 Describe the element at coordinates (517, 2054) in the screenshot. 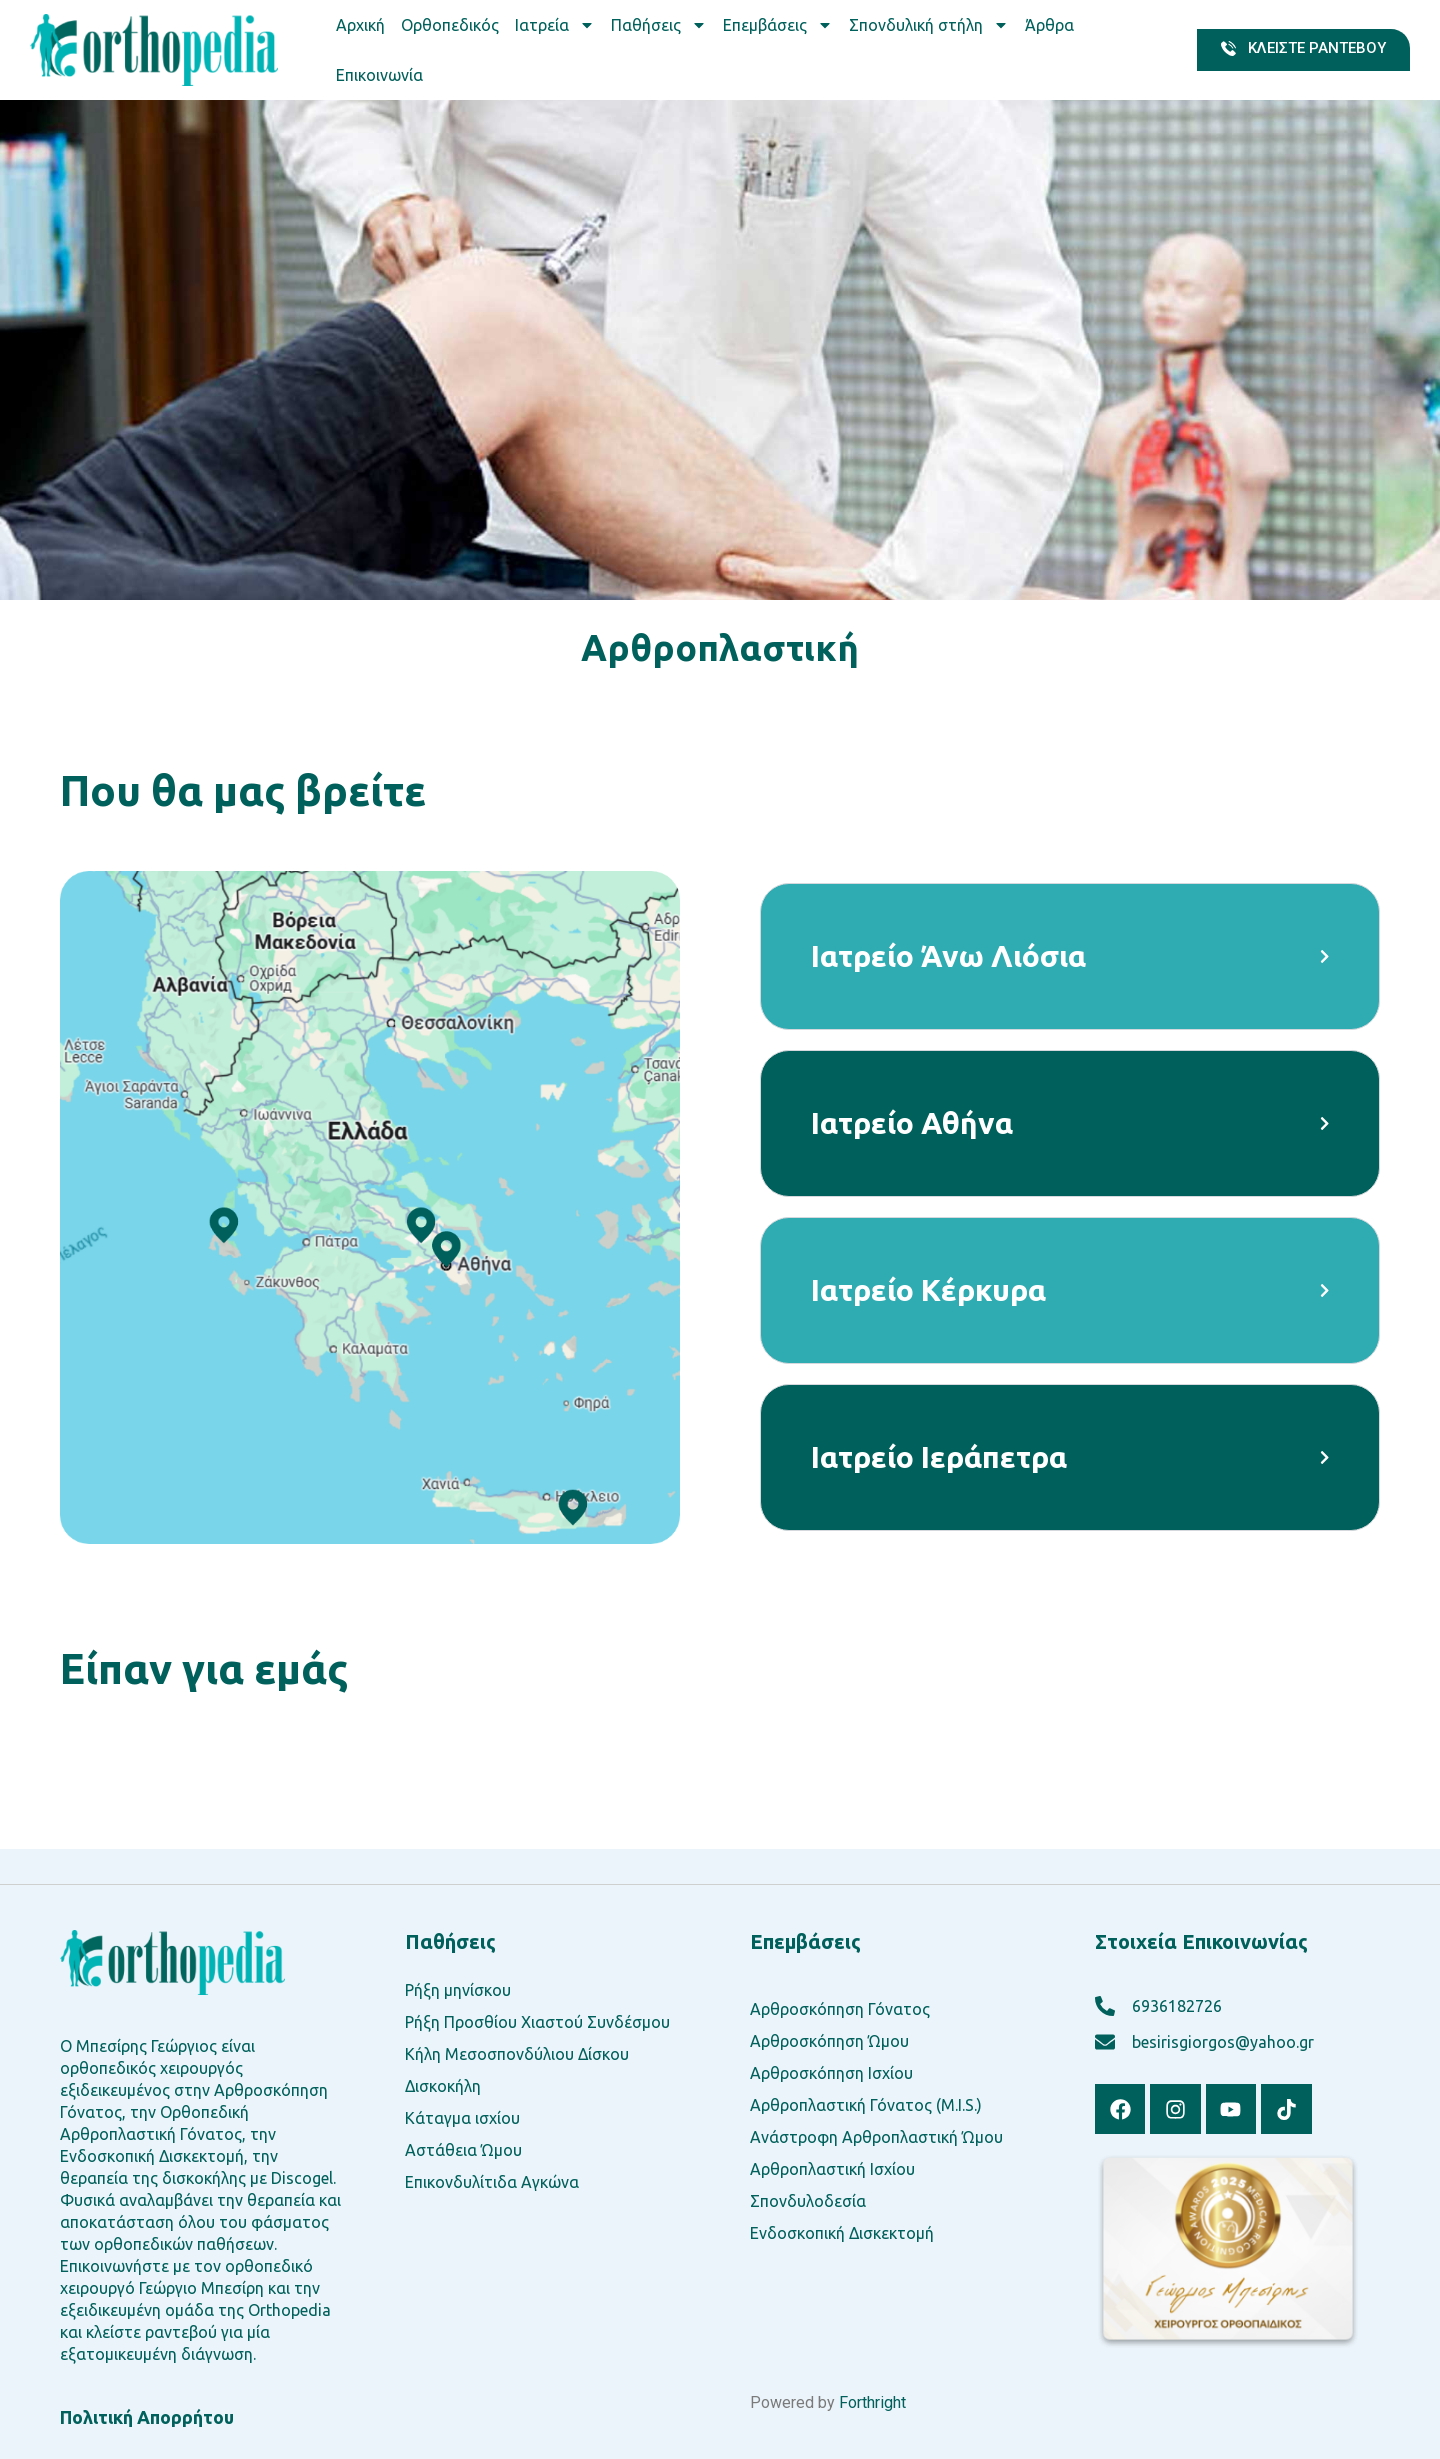

I see `Κήλη Μεσοσπονδύλιου Δίσκου` at that location.